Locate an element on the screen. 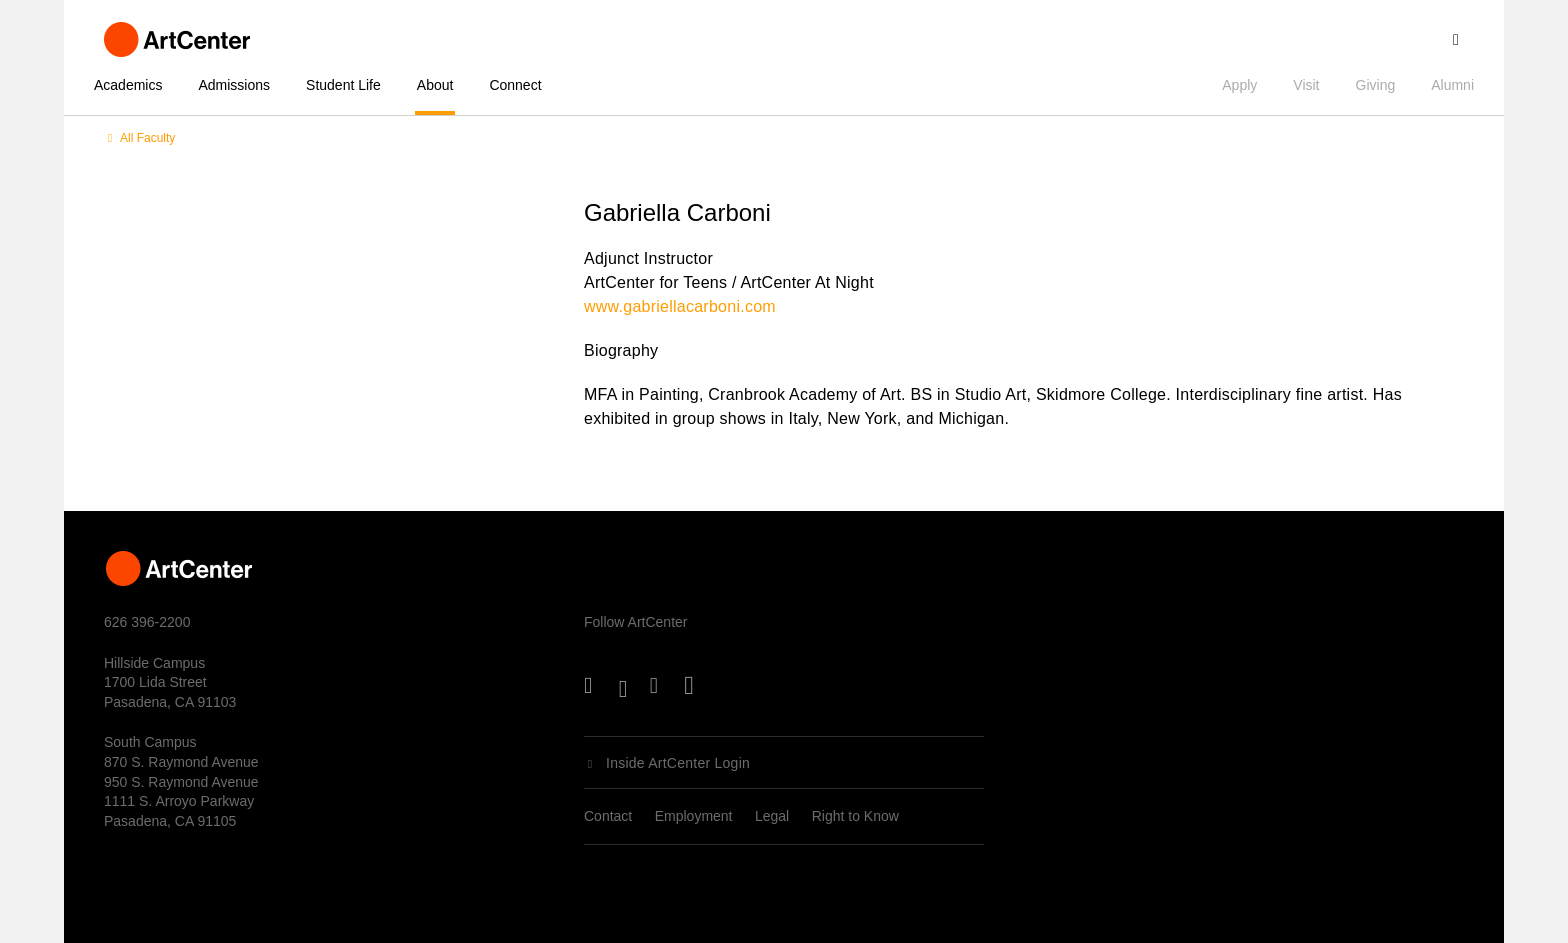 This screenshot has height=943, width=1568. About is located at coordinates (435, 85).